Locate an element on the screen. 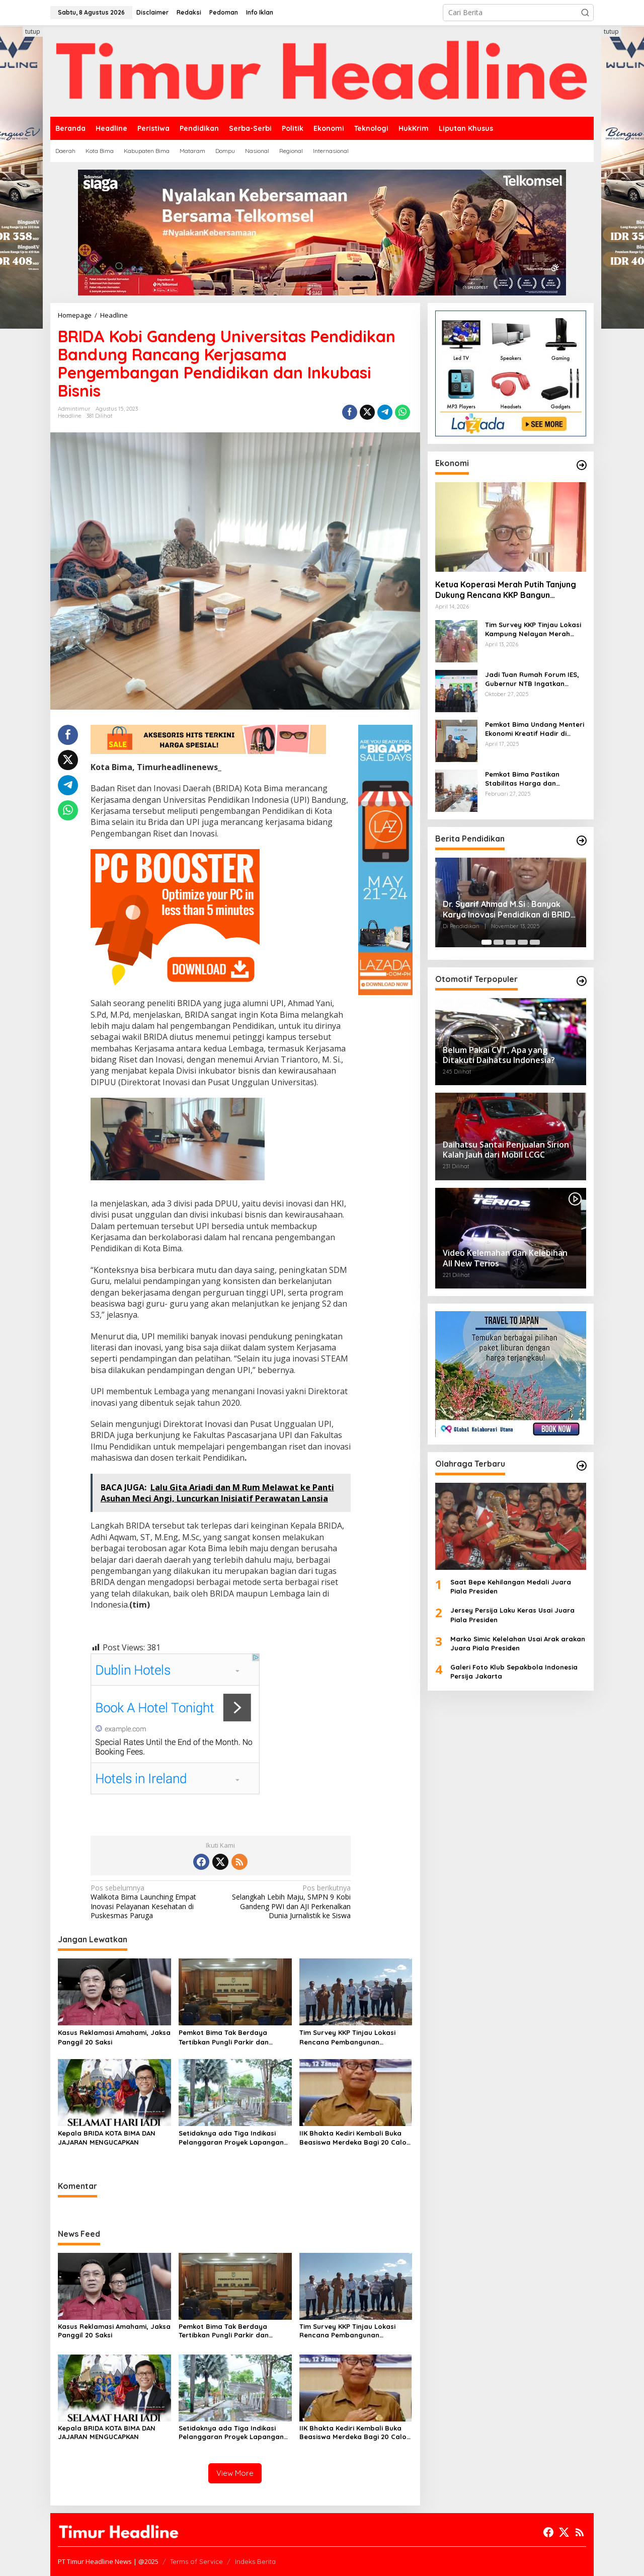 The image size is (644, 2576). Terms of Service is located at coordinates (196, 2561).